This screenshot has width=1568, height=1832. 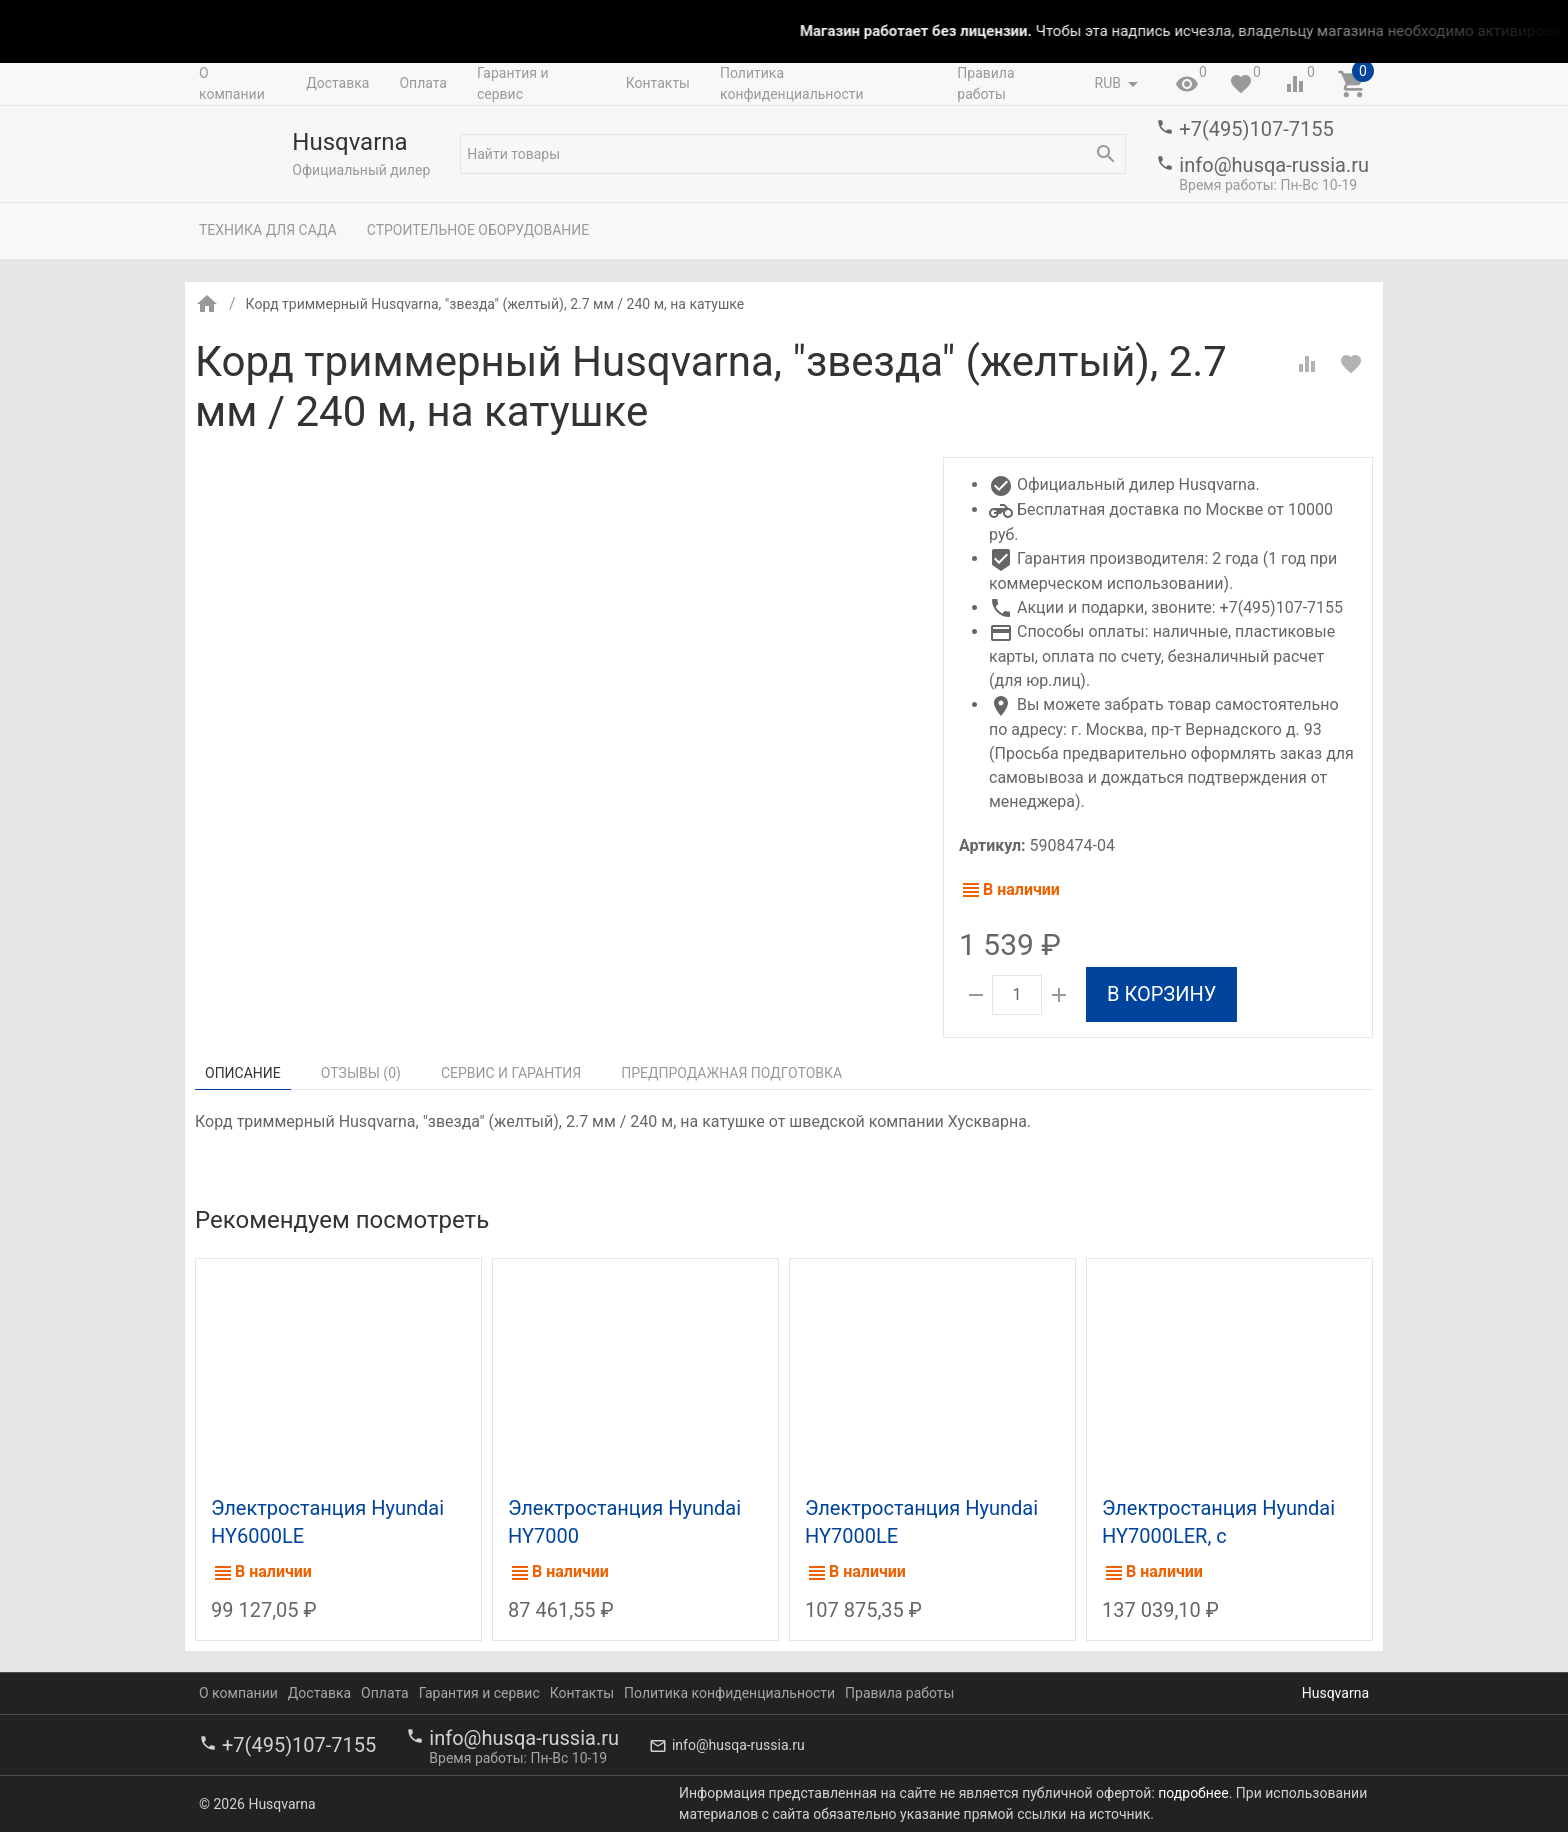 I want to click on Отзывы (), so click(x=361, y=1073).